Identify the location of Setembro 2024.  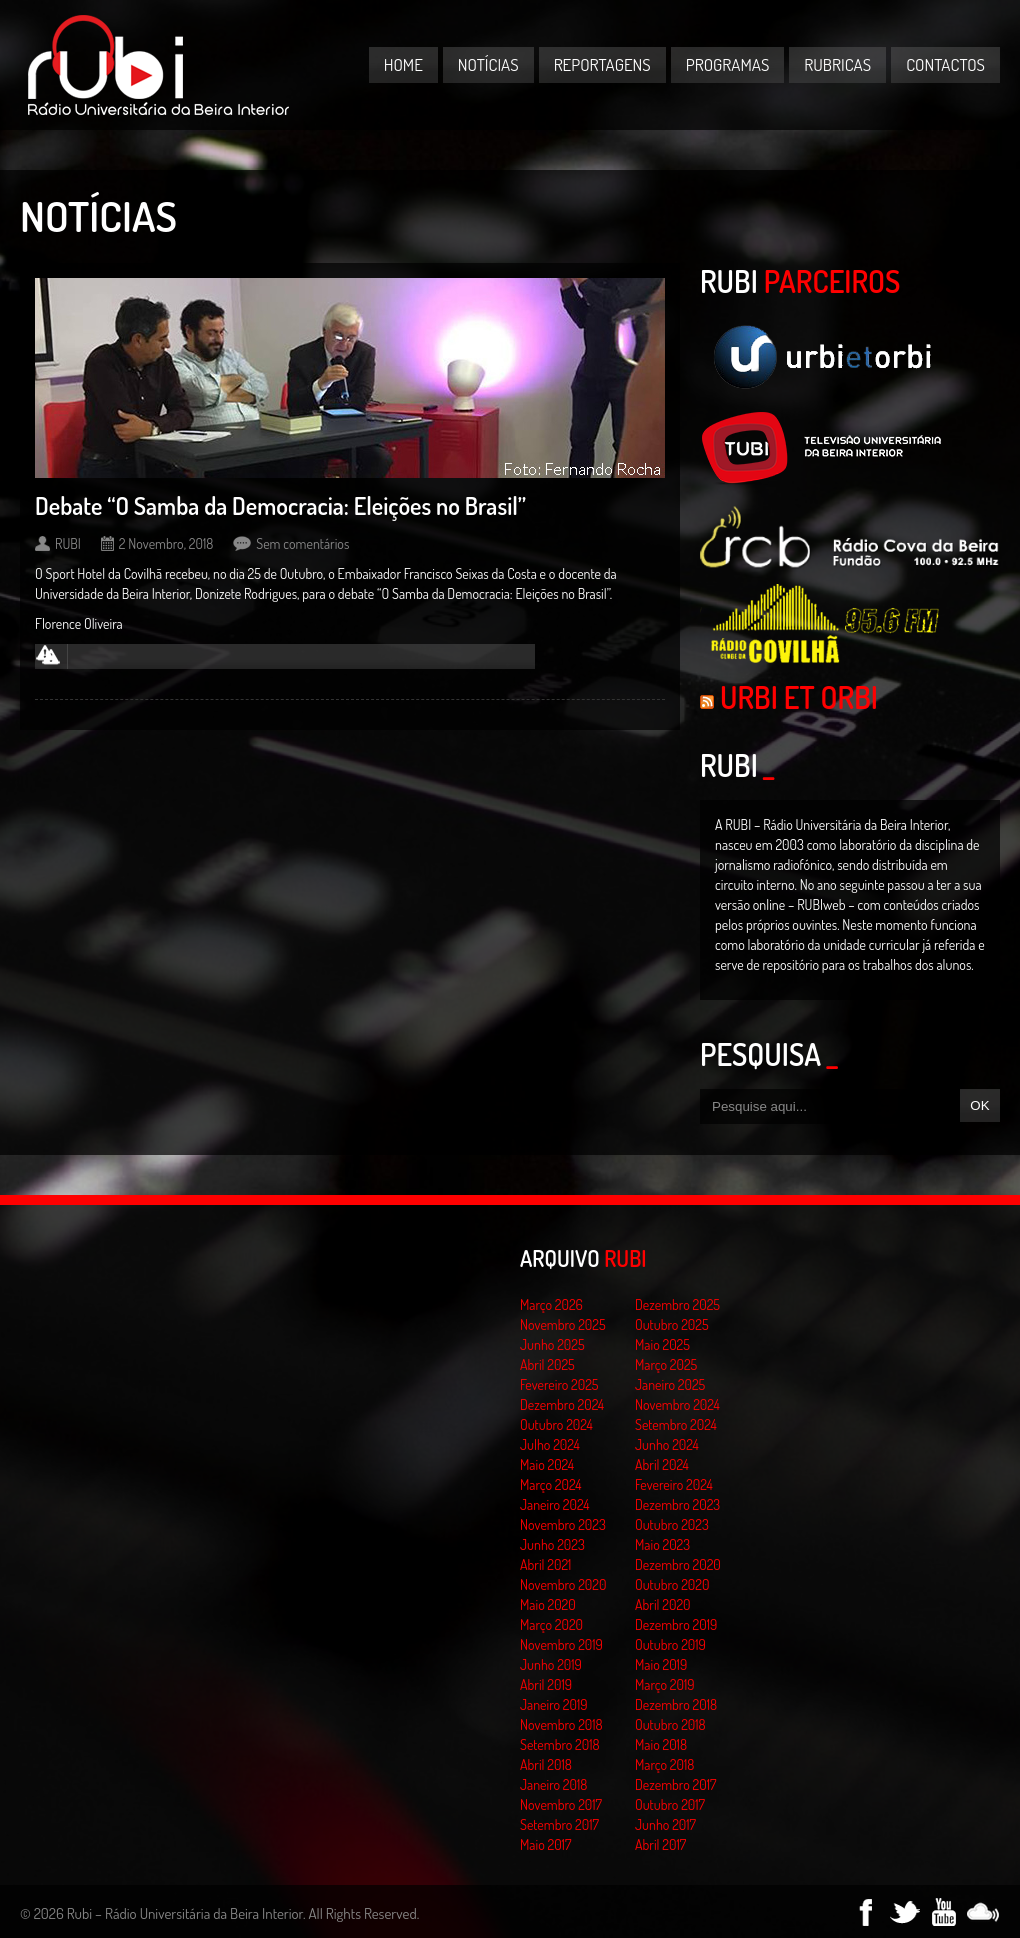
(676, 1424).